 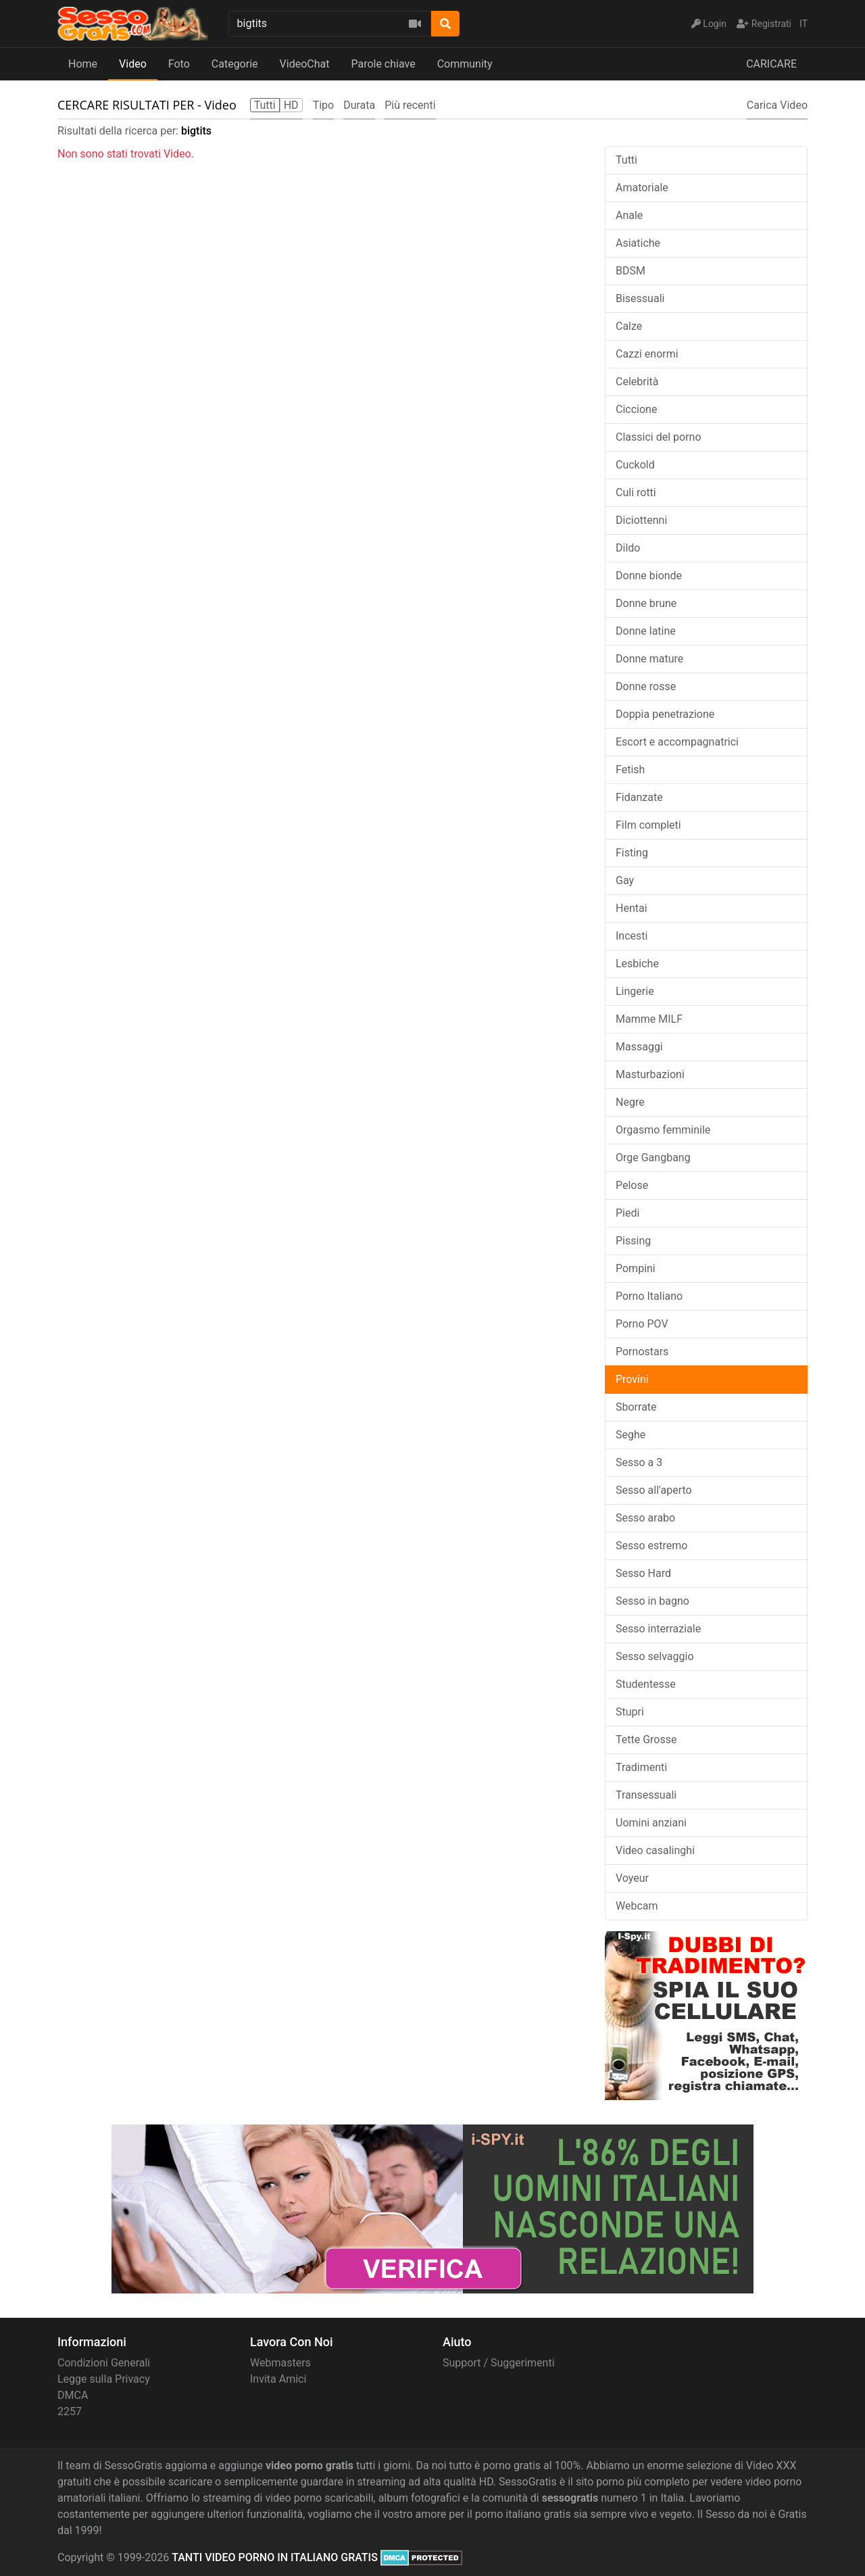 I want to click on Incesti, so click(x=631, y=935).